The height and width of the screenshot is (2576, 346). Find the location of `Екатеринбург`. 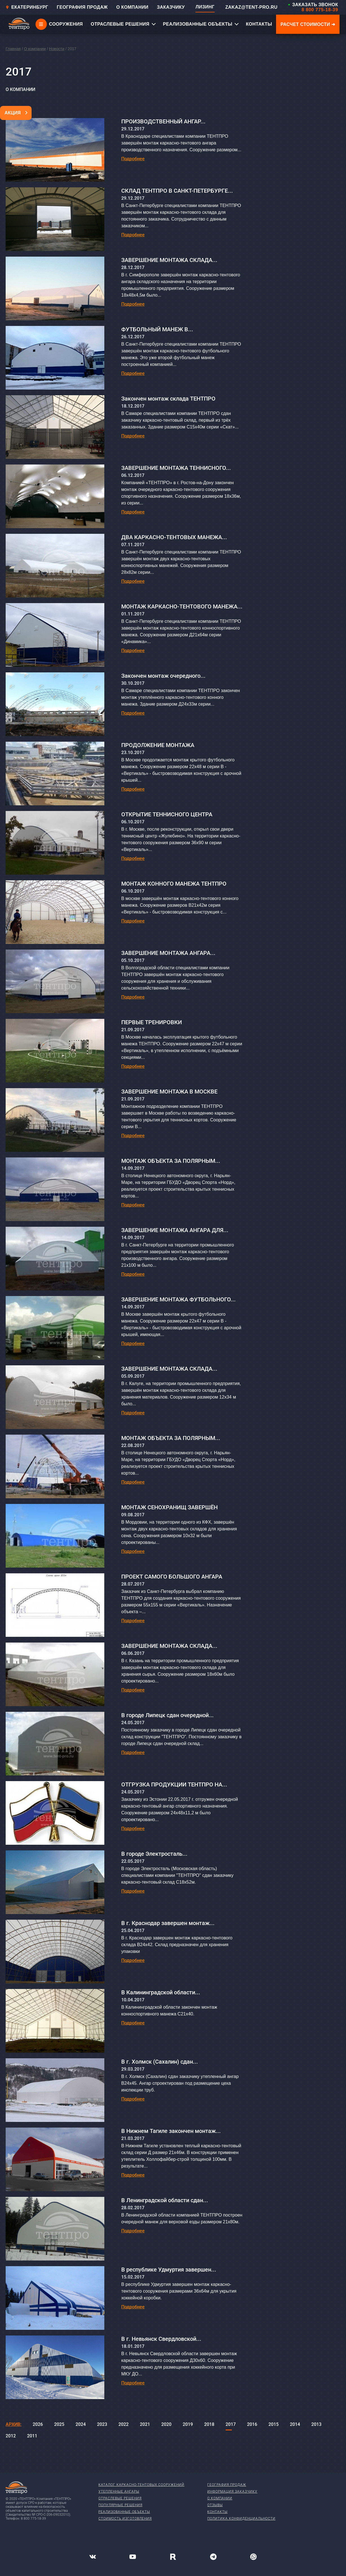

Екатеринбург is located at coordinates (27, 7).